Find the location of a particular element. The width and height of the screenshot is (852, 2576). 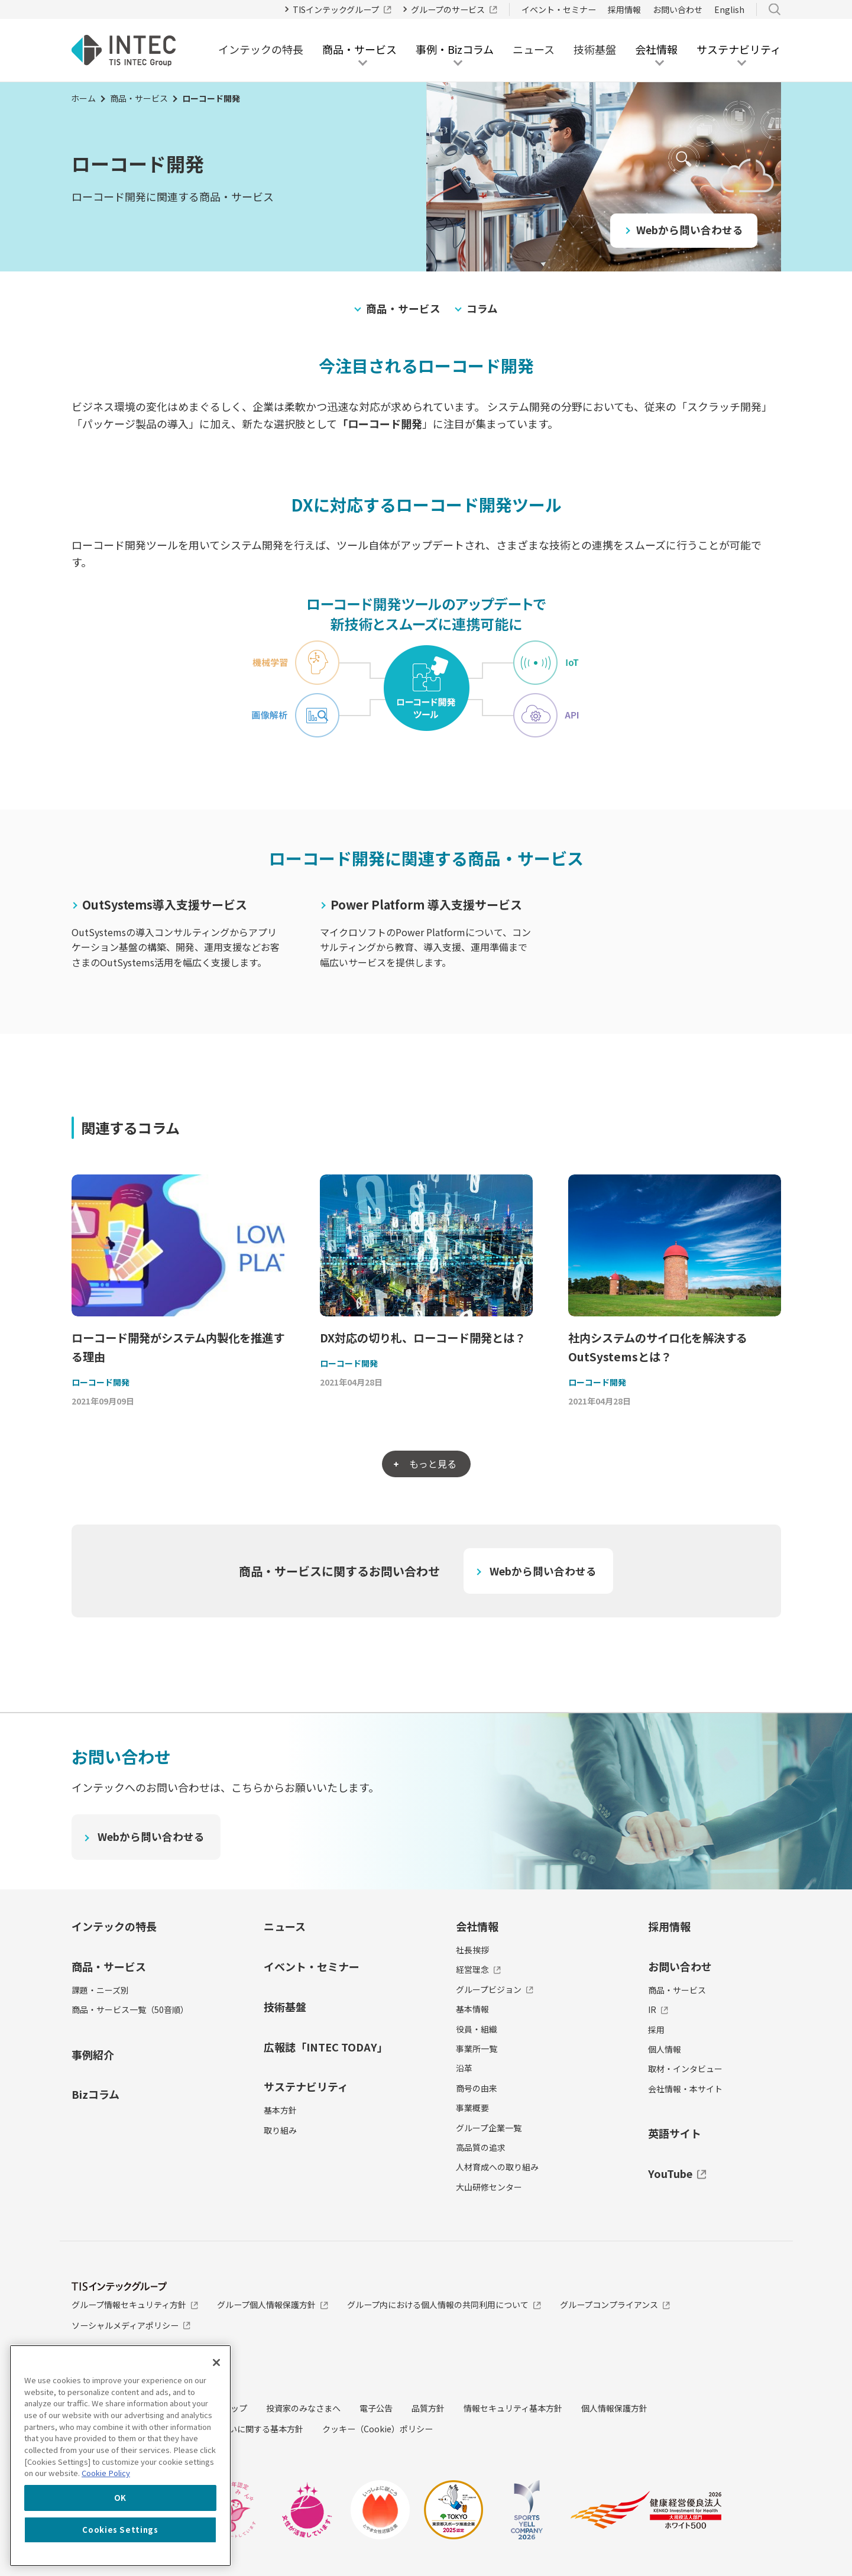

技術基盤 is located at coordinates (595, 49).